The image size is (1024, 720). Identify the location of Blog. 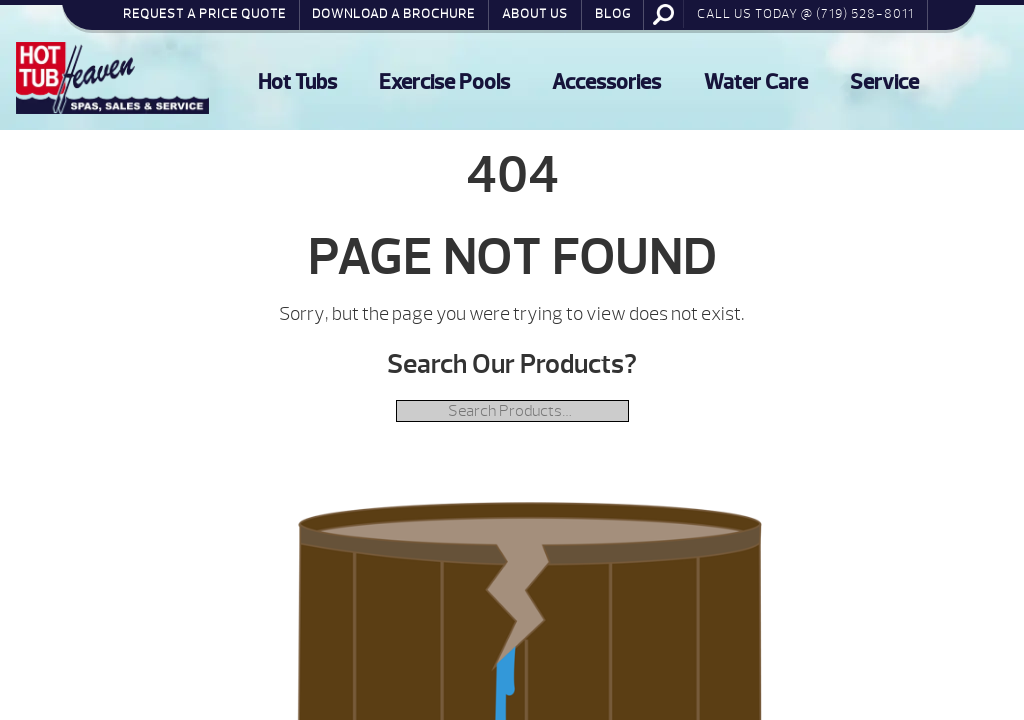
(613, 14).